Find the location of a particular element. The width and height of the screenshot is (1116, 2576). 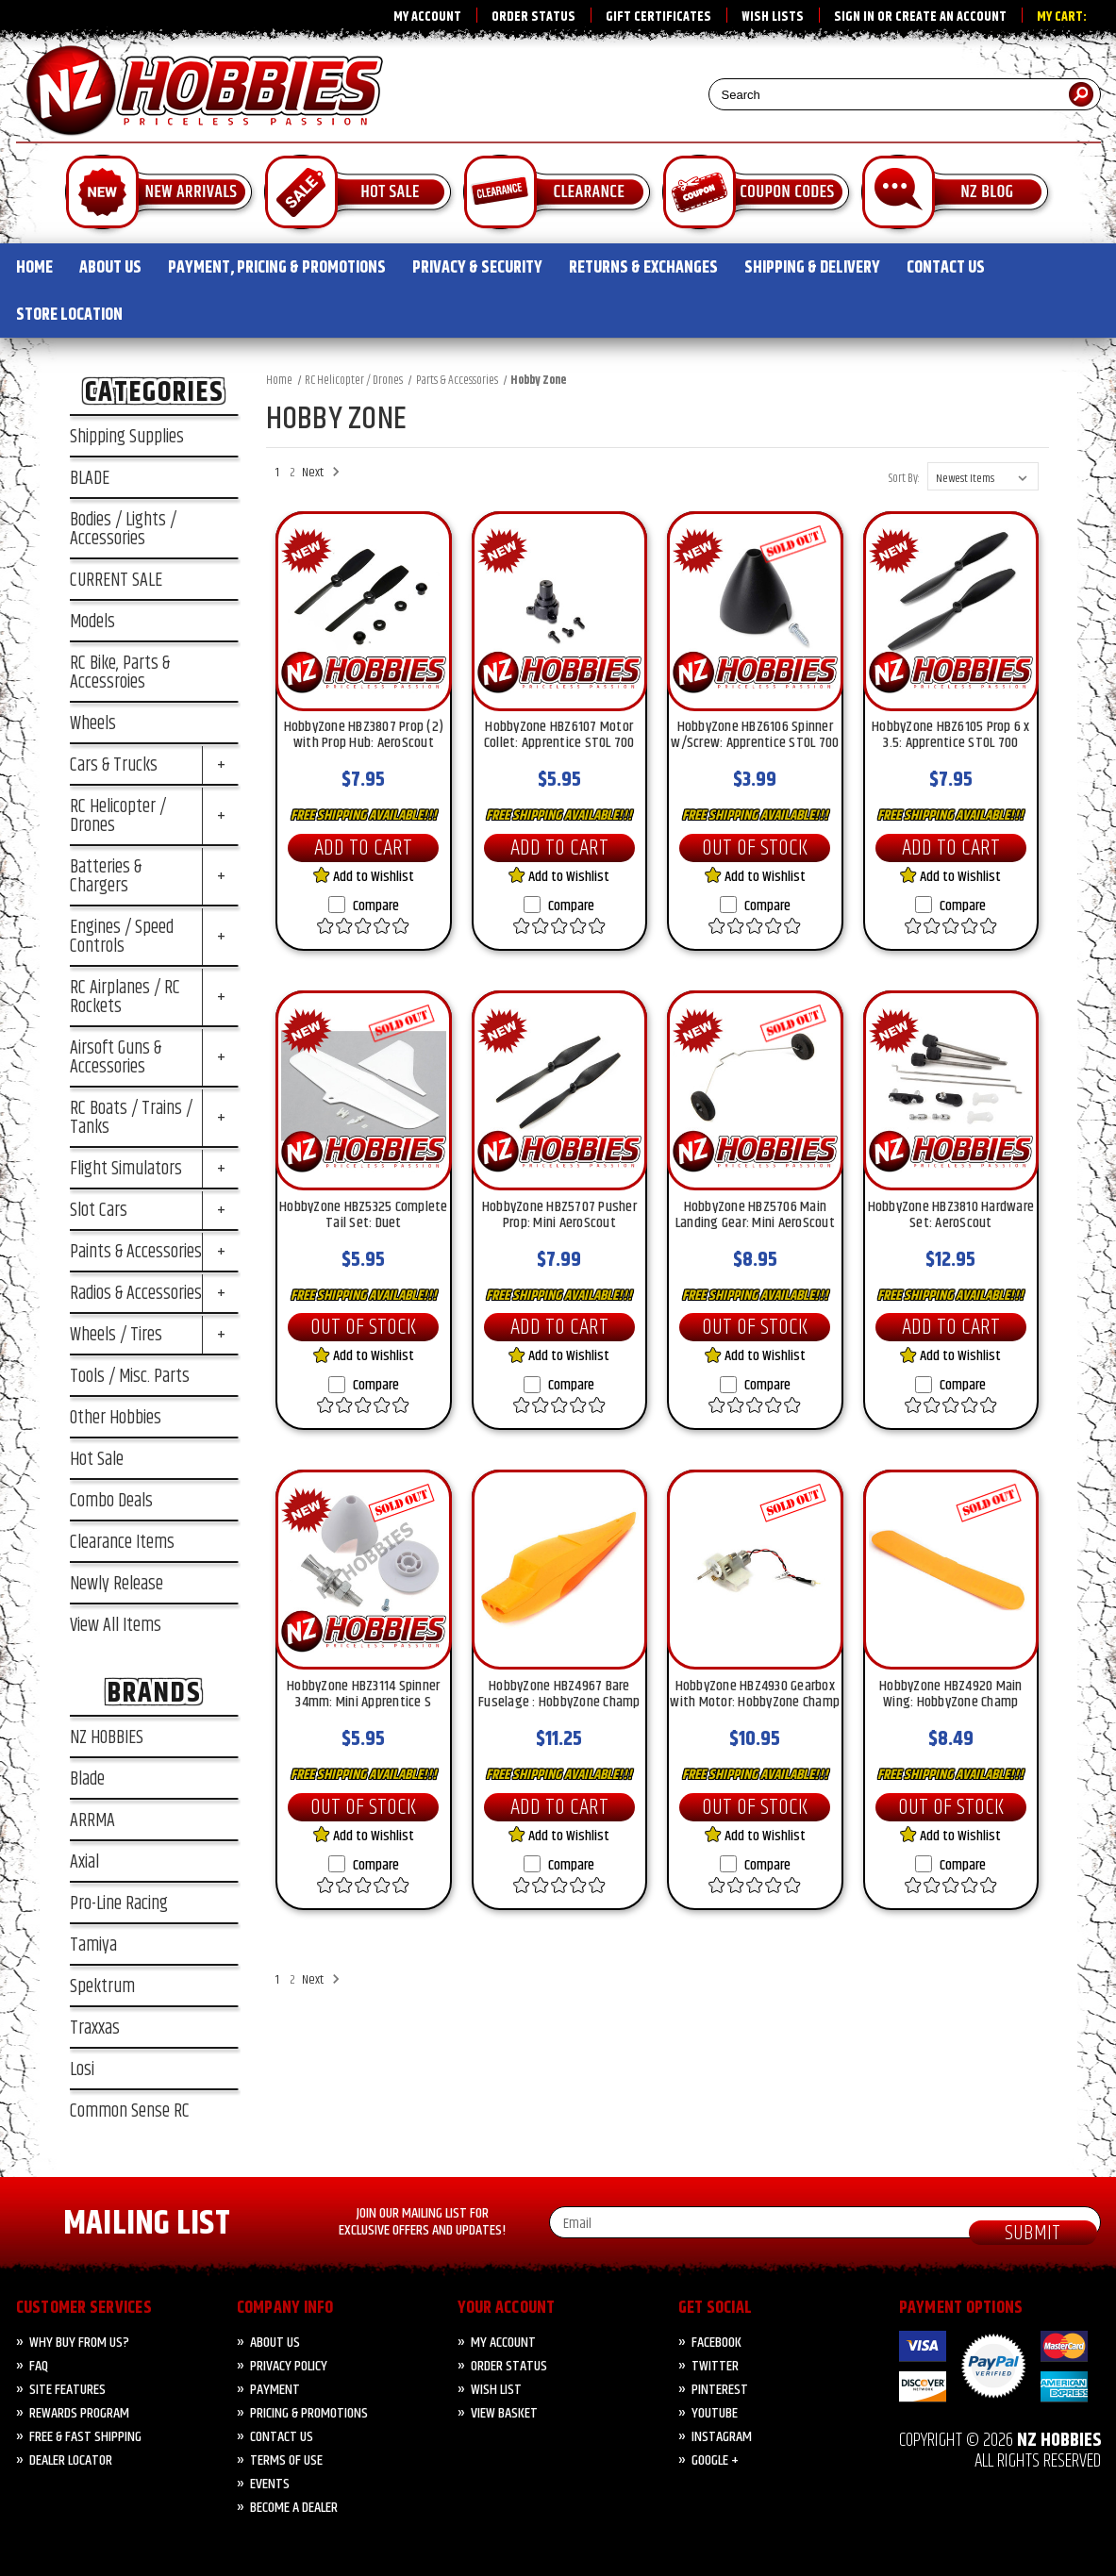

Sort By: is located at coordinates (904, 478).